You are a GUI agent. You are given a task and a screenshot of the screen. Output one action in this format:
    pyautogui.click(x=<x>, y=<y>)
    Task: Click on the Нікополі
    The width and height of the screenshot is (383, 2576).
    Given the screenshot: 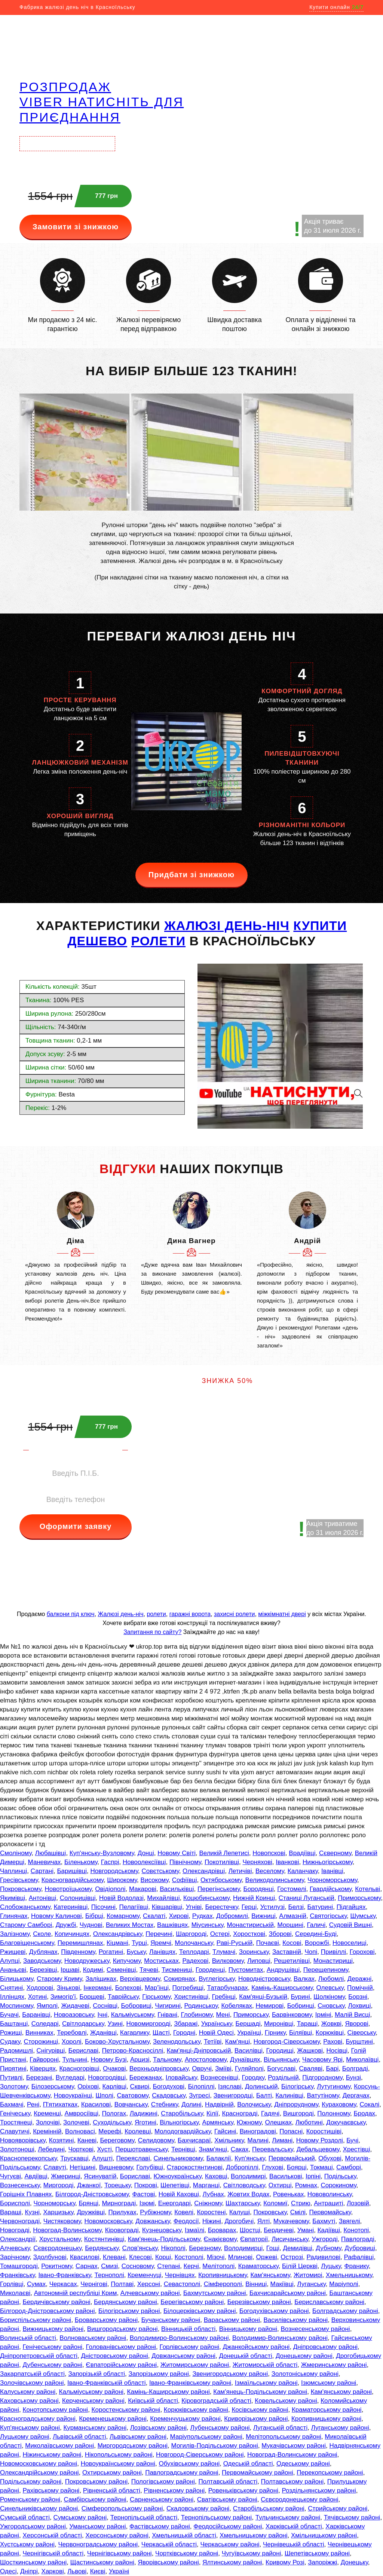 What is the action you would take?
    pyautogui.click(x=173, y=2248)
    